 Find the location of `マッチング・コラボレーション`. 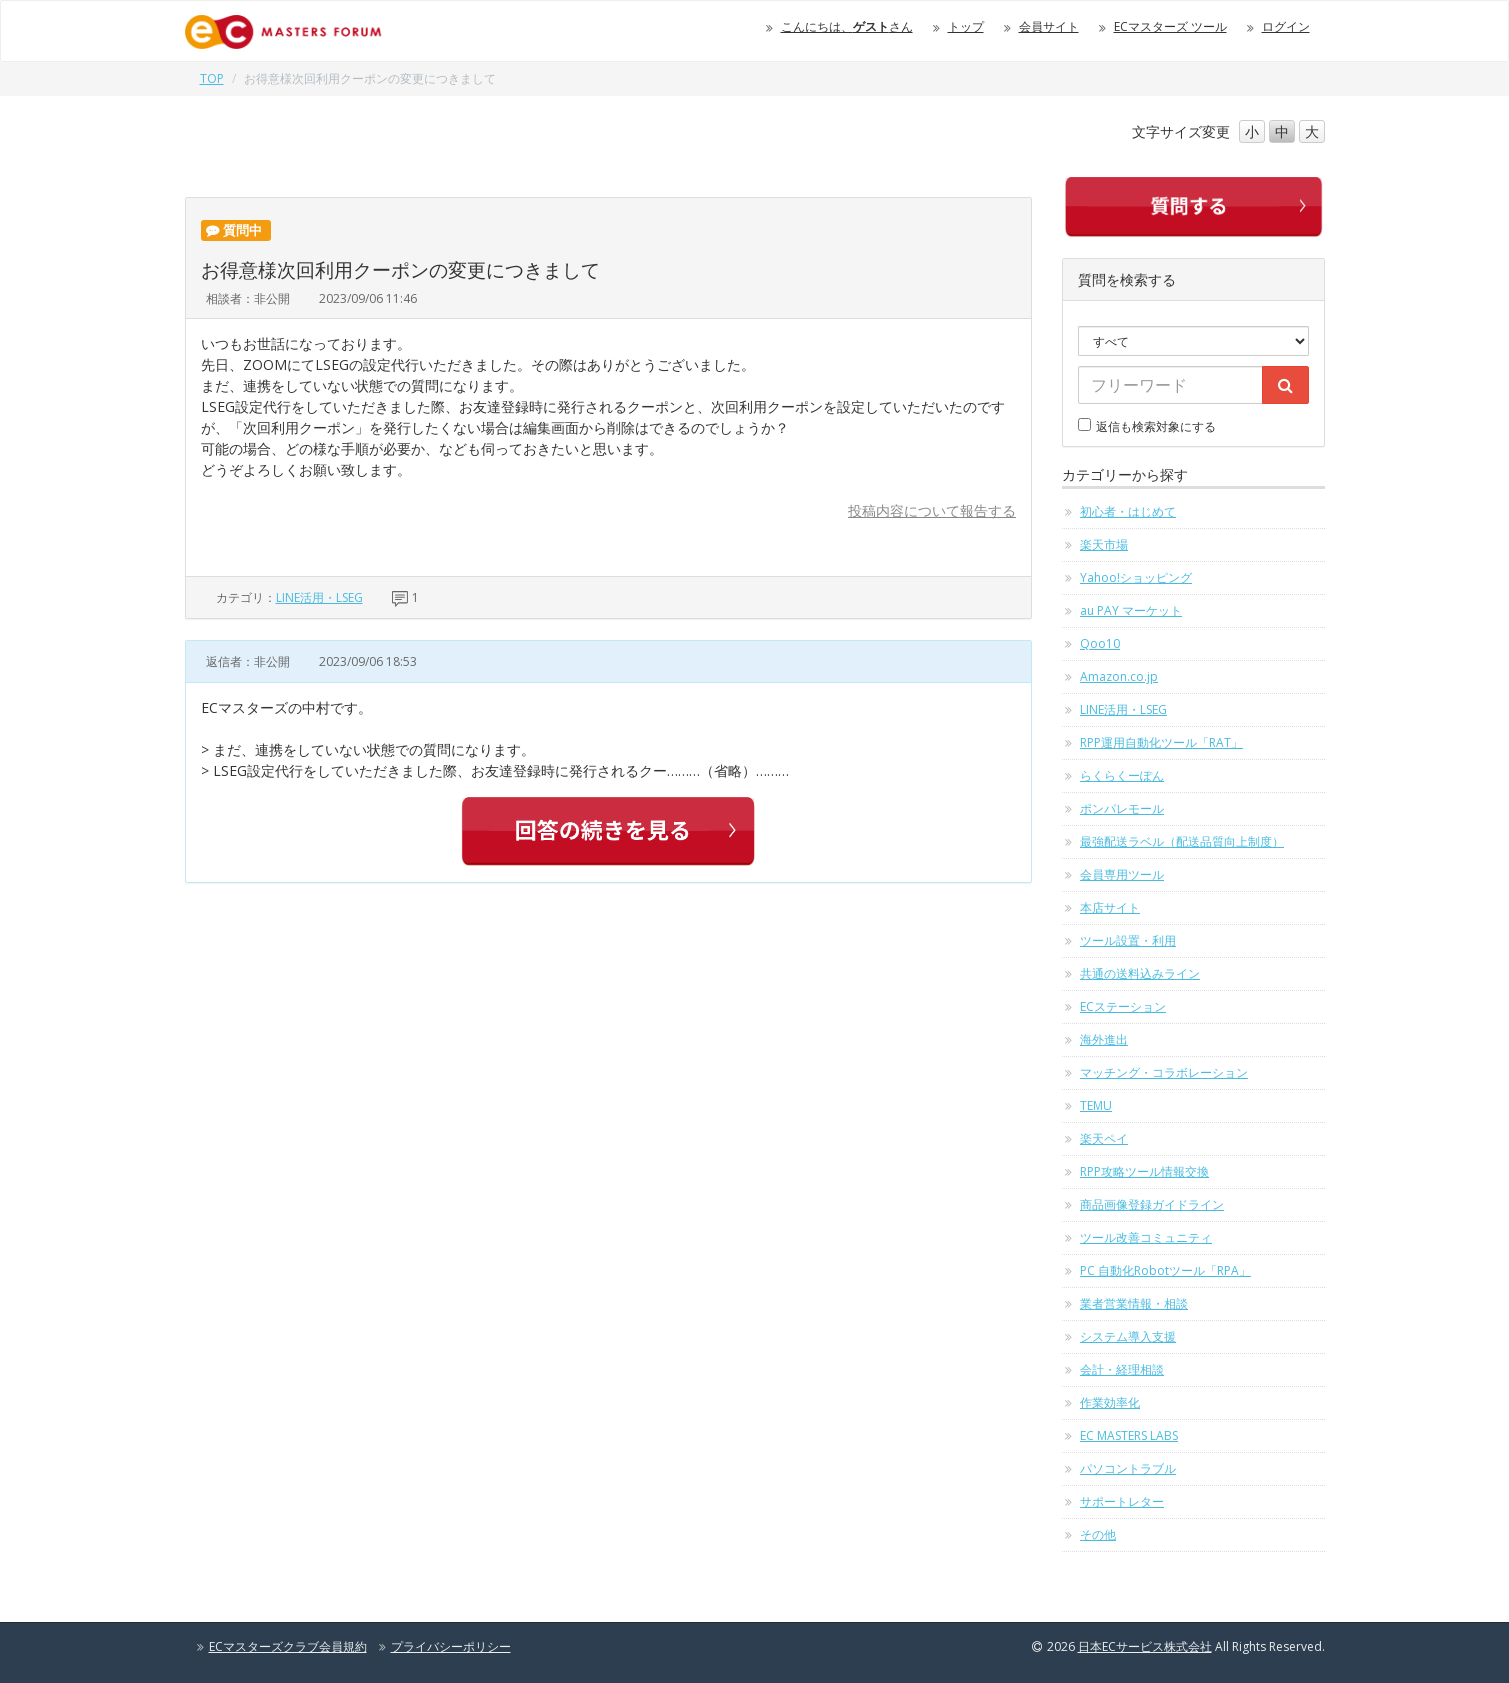

マッチング・コラボレーション is located at coordinates (1164, 1072).